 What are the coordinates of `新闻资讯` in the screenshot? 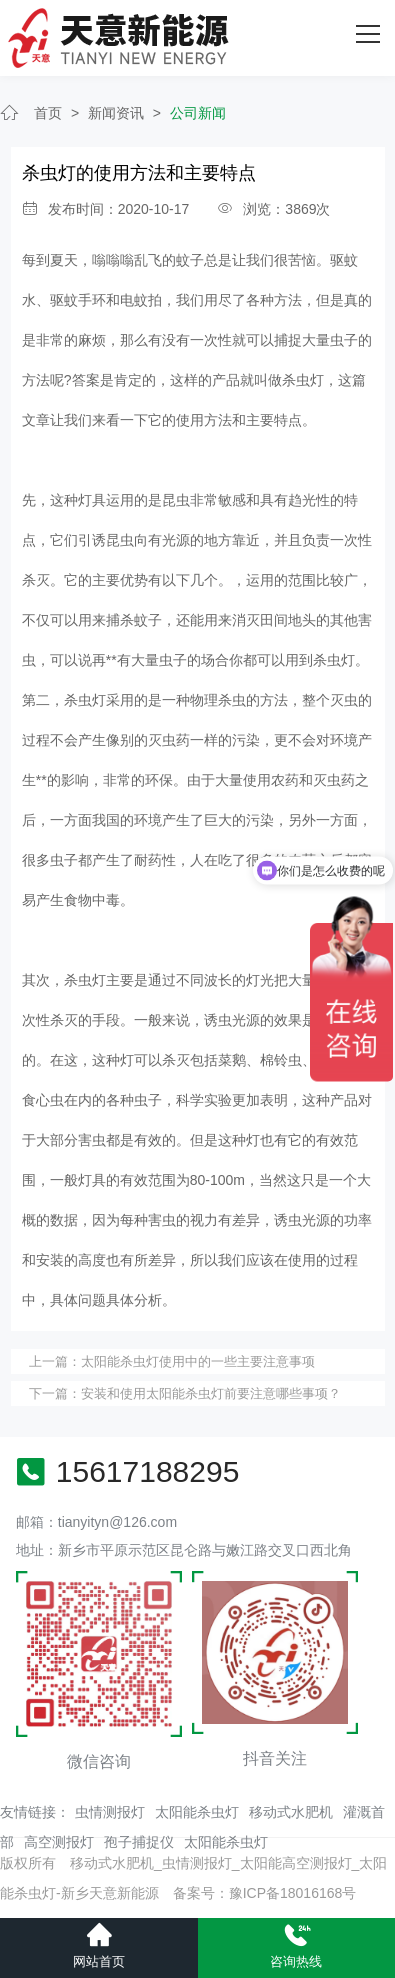 It's located at (116, 113).